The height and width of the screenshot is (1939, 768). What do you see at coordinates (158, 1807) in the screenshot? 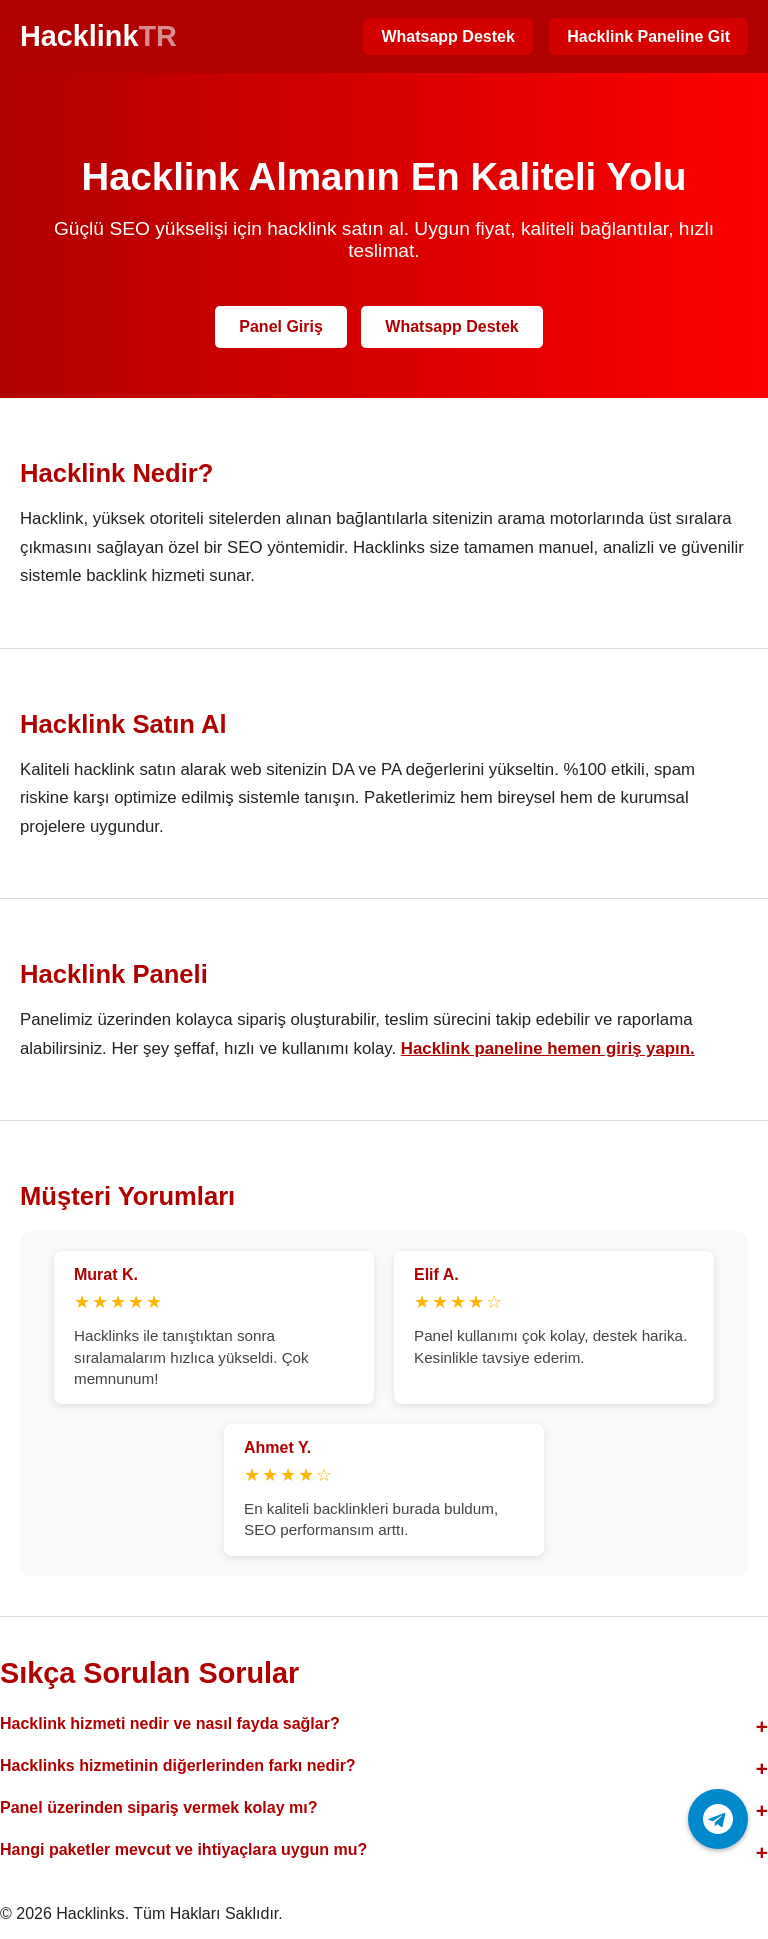
I see `Panel üzerinden sipariş vermek kolay mı?` at bounding box center [158, 1807].